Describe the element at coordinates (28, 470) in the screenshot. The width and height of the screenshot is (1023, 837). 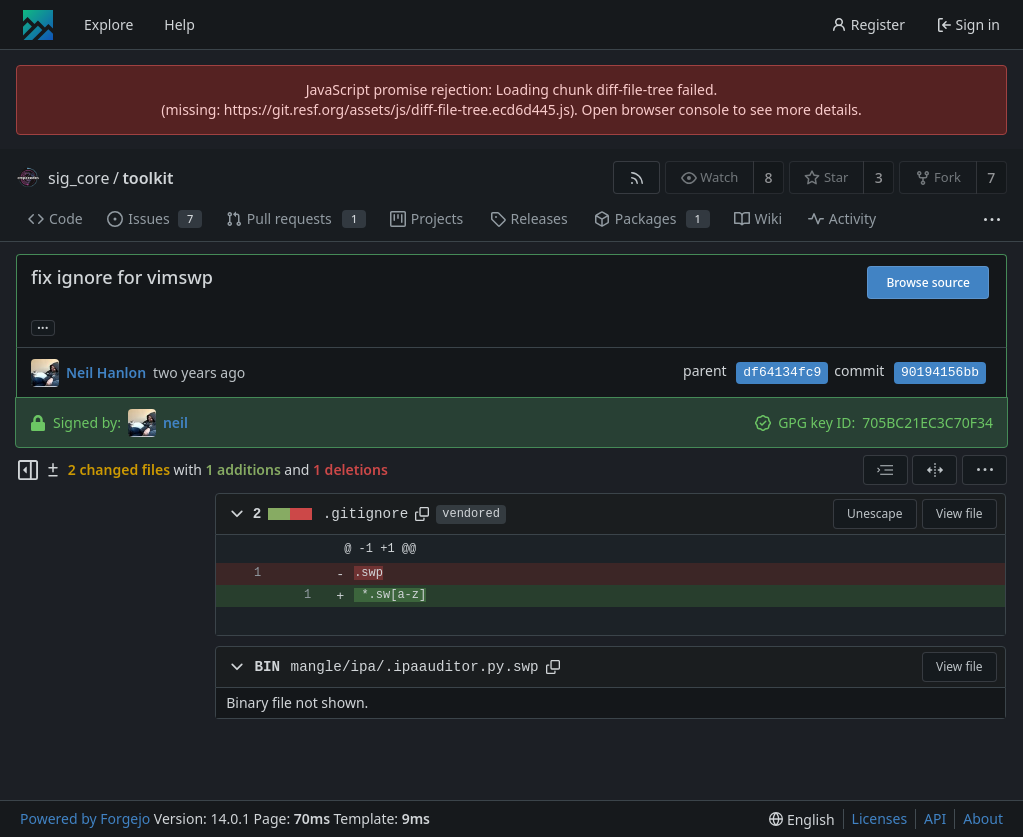
I see `[Hide file tree]` at that location.